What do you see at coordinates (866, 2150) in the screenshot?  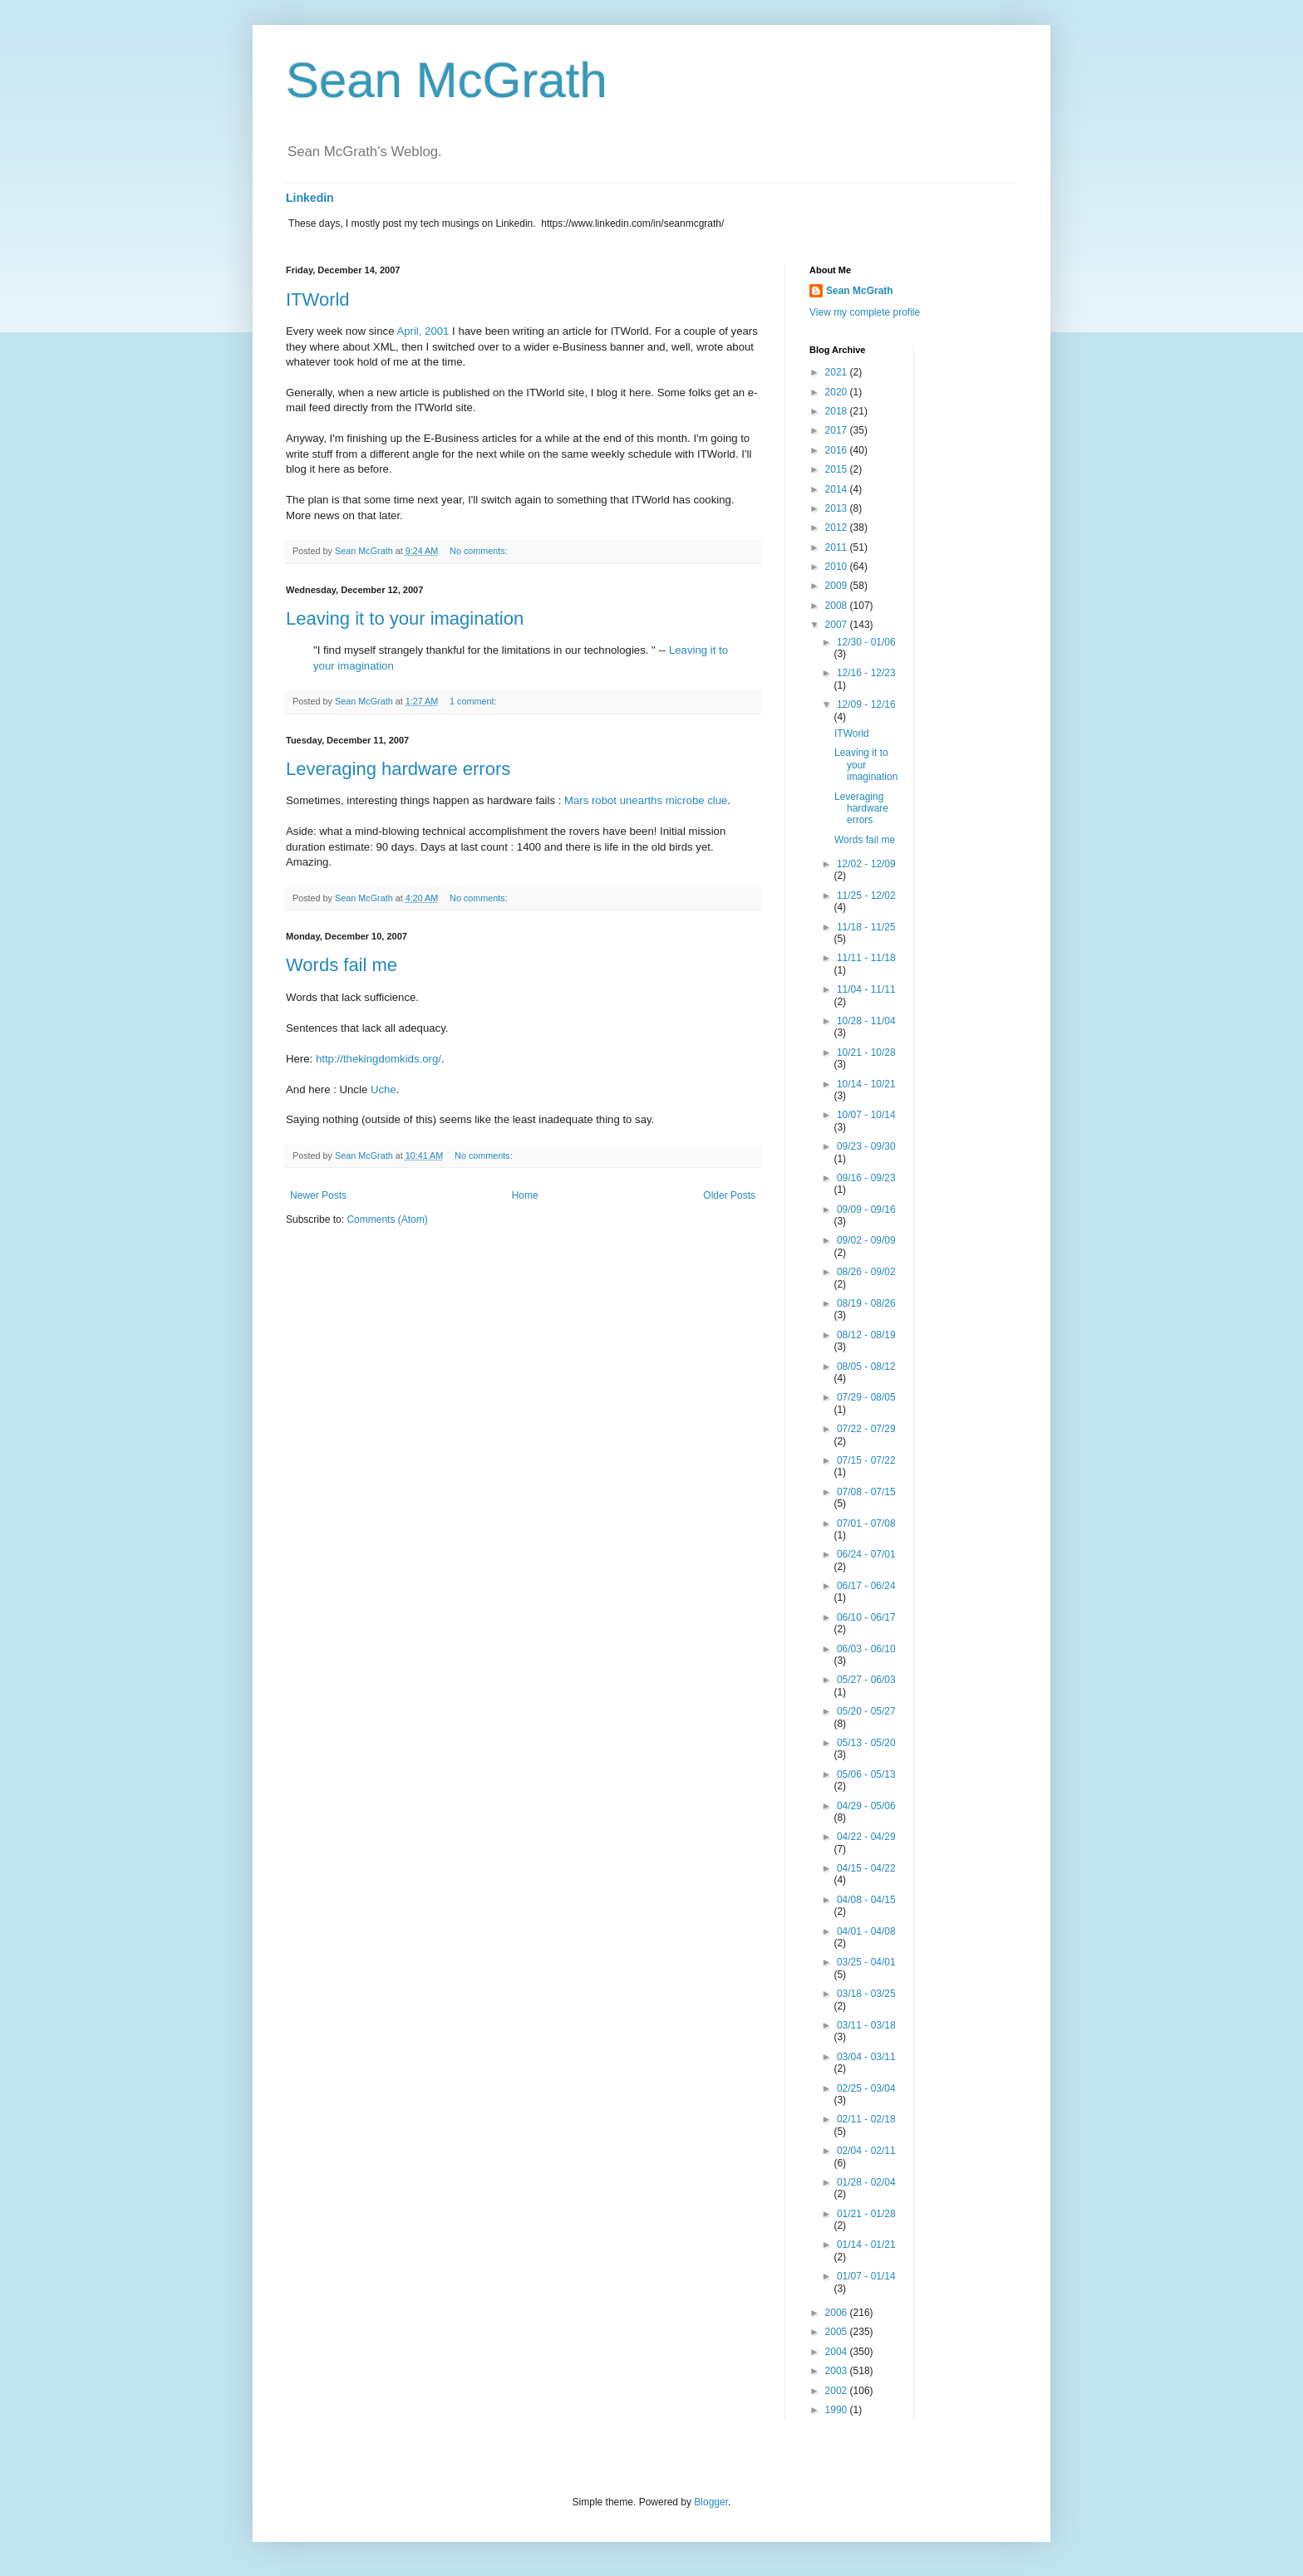 I see `02/04 - 02/11` at bounding box center [866, 2150].